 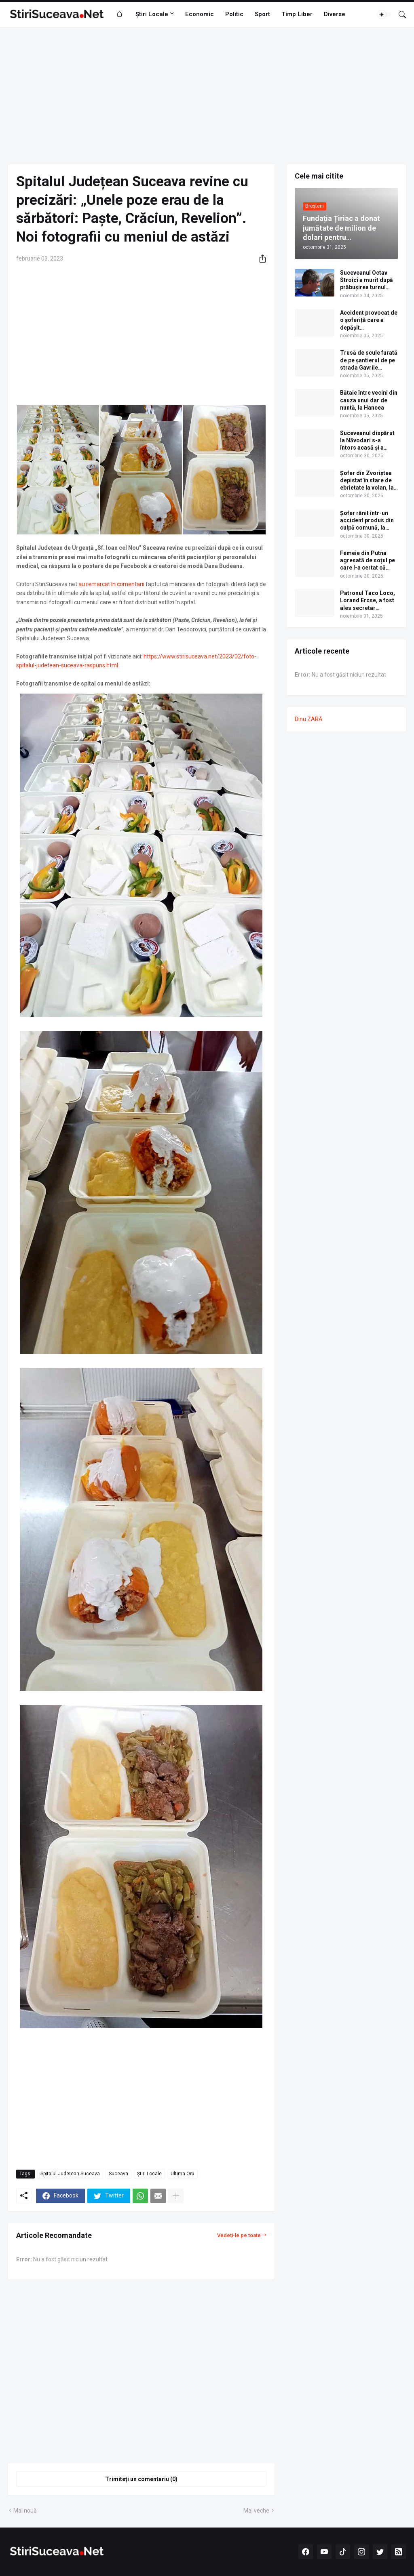 I want to click on Patronul Taco Loco, Lorand Ercse, a fost ales secretar executiv al PSD Suceava, so click(x=367, y=601).